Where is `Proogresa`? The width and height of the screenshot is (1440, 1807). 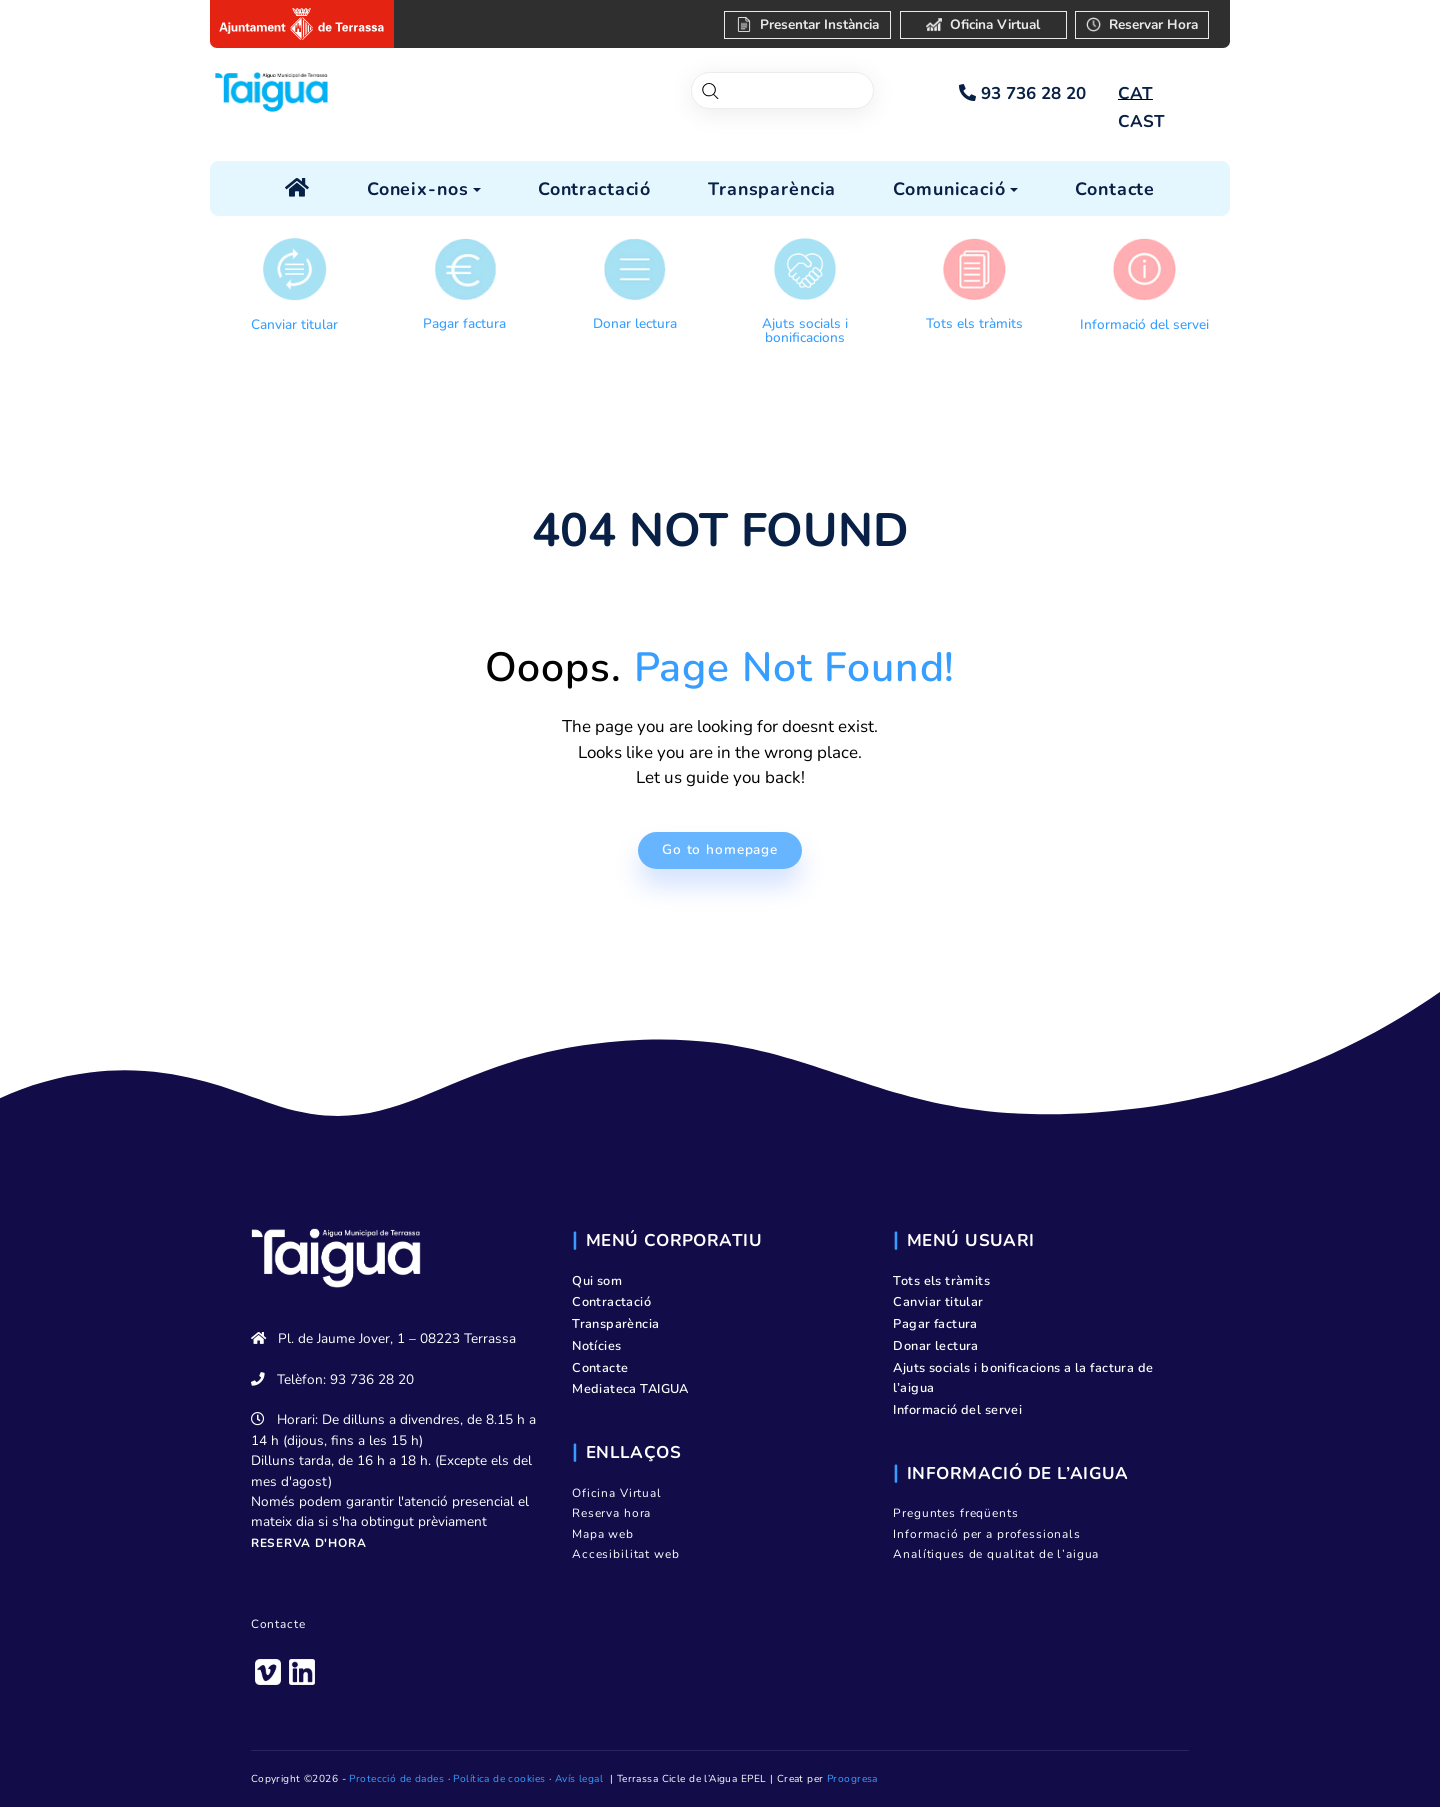
Proogresa is located at coordinates (852, 1779).